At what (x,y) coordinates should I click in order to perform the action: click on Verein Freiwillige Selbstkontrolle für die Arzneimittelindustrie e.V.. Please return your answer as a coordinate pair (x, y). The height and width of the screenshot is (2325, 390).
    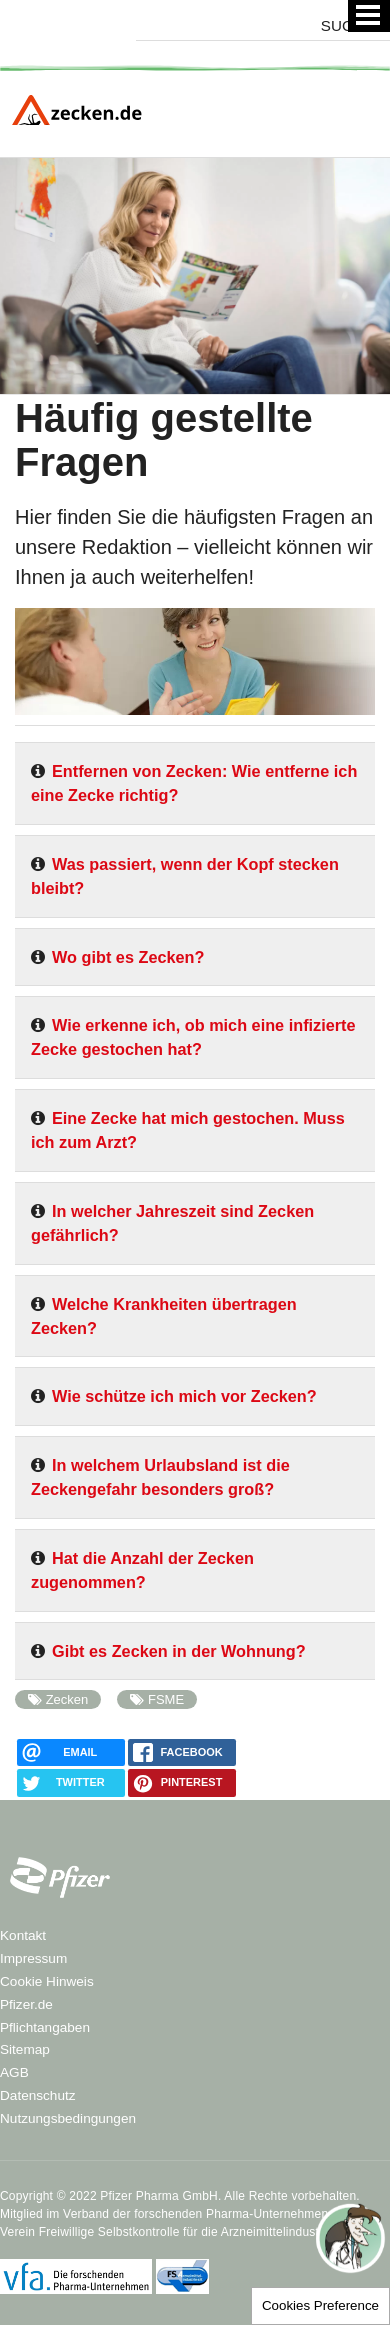
    Looking at the image, I should click on (179, 2232).